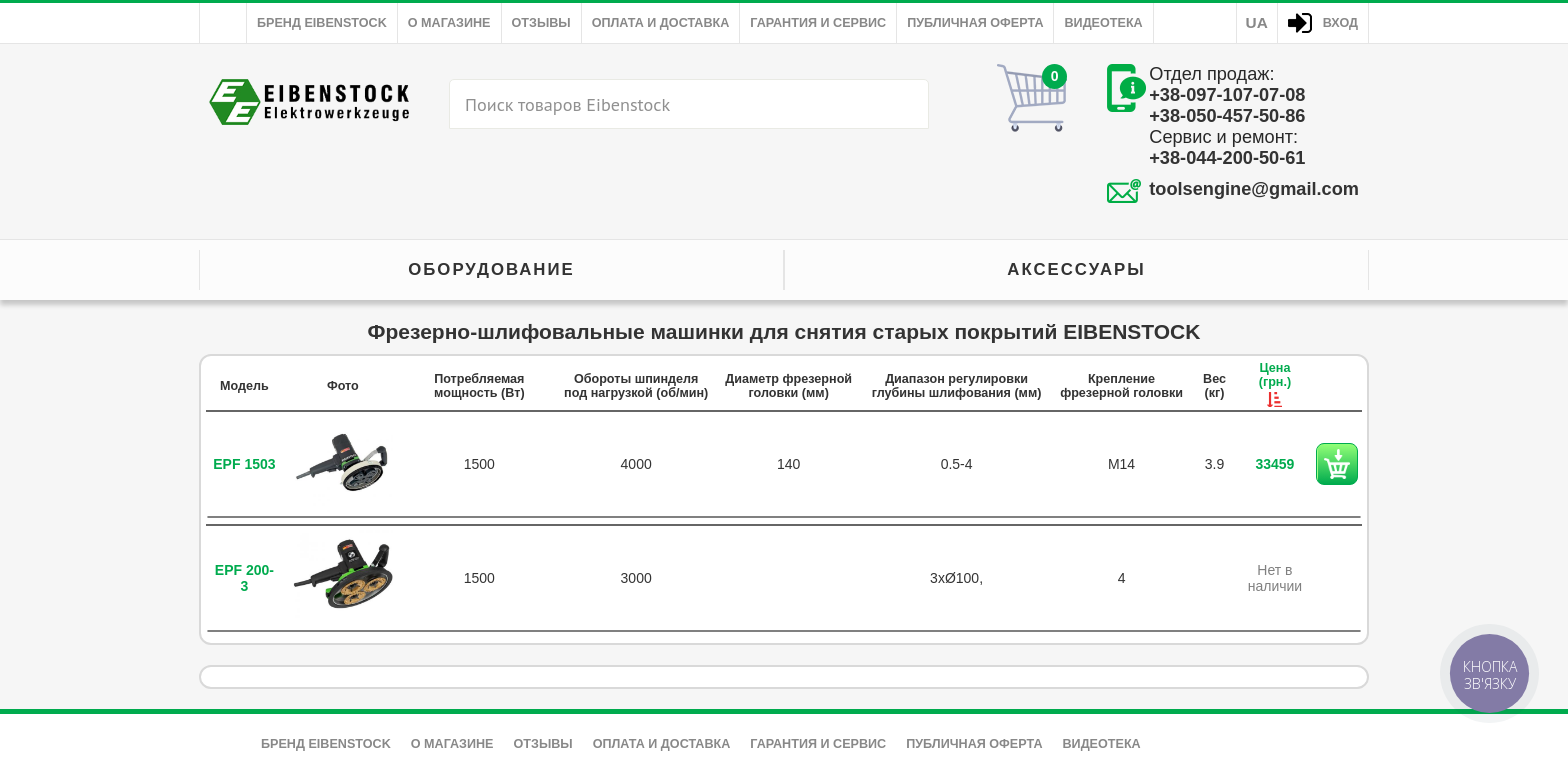  What do you see at coordinates (223, 23) in the screenshot?
I see `Главная` at bounding box center [223, 23].